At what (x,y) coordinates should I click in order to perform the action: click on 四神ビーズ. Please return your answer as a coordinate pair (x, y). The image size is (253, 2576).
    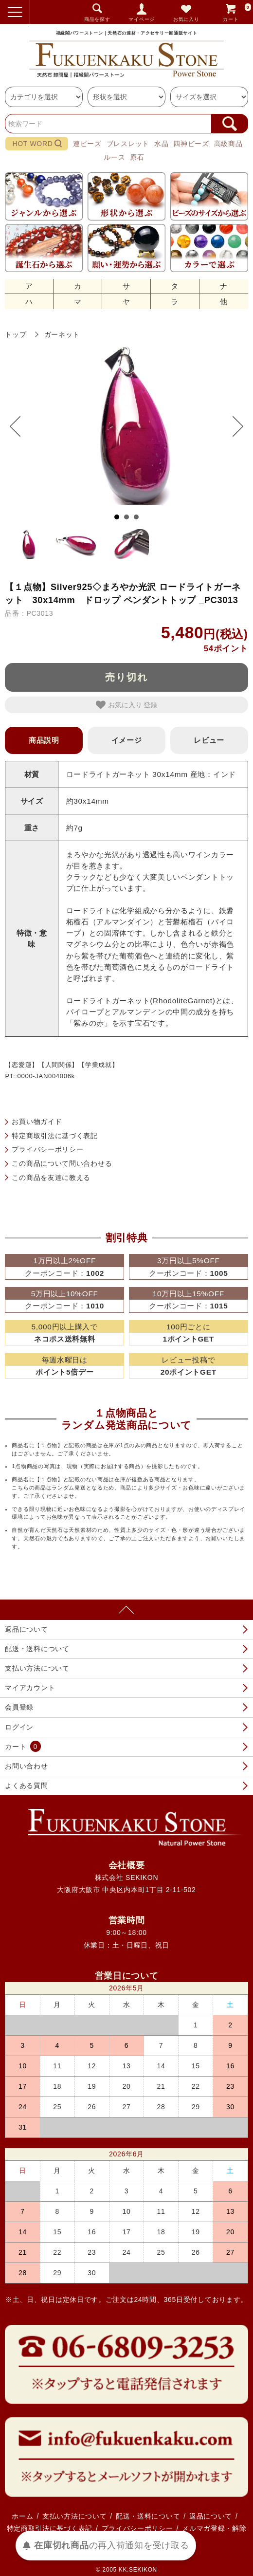
    Looking at the image, I should click on (191, 143).